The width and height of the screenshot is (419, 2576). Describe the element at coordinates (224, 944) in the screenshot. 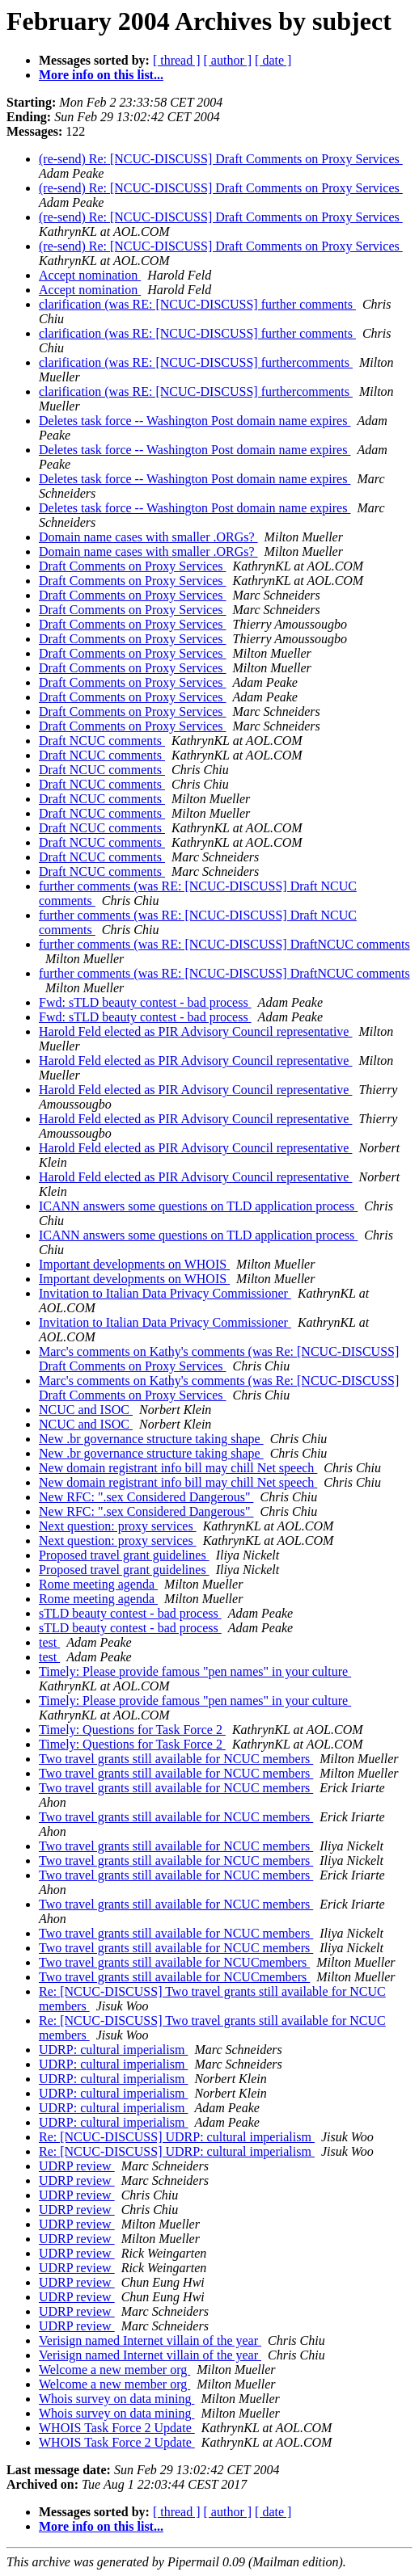

I see `further comments (was RE: [NCUC-DISCUSS] DraftNCUC comments` at that location.